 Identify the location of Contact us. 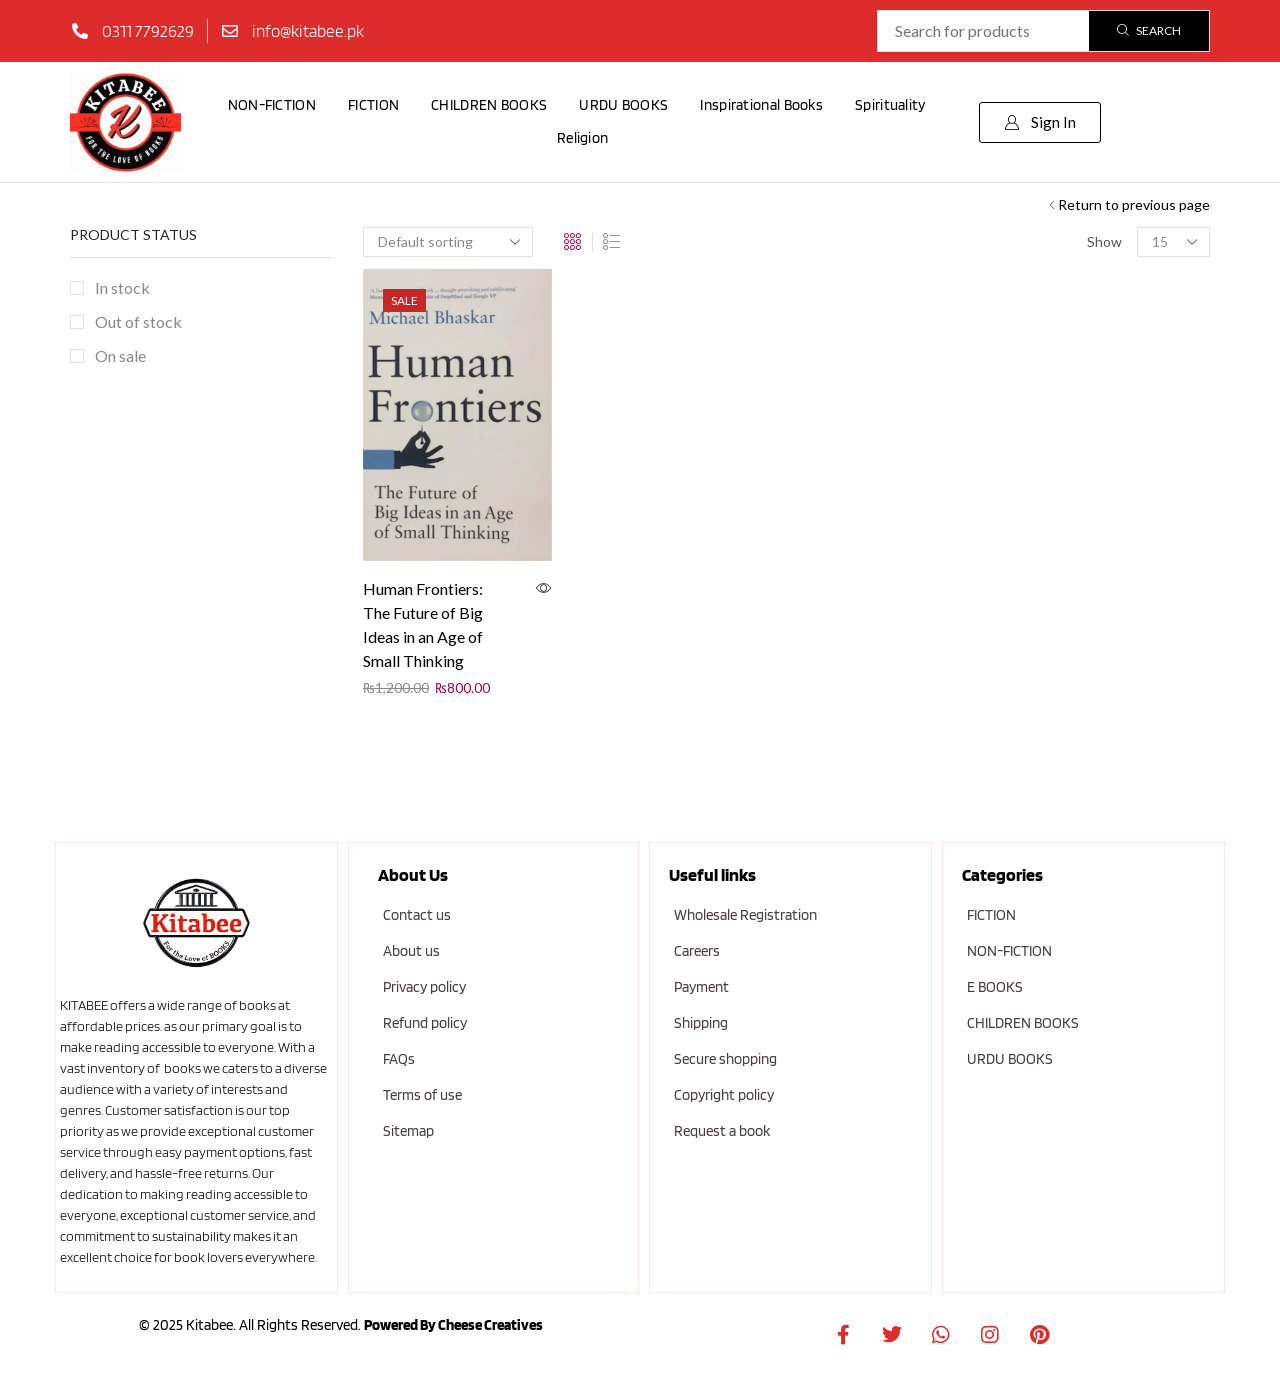
(417, 915).